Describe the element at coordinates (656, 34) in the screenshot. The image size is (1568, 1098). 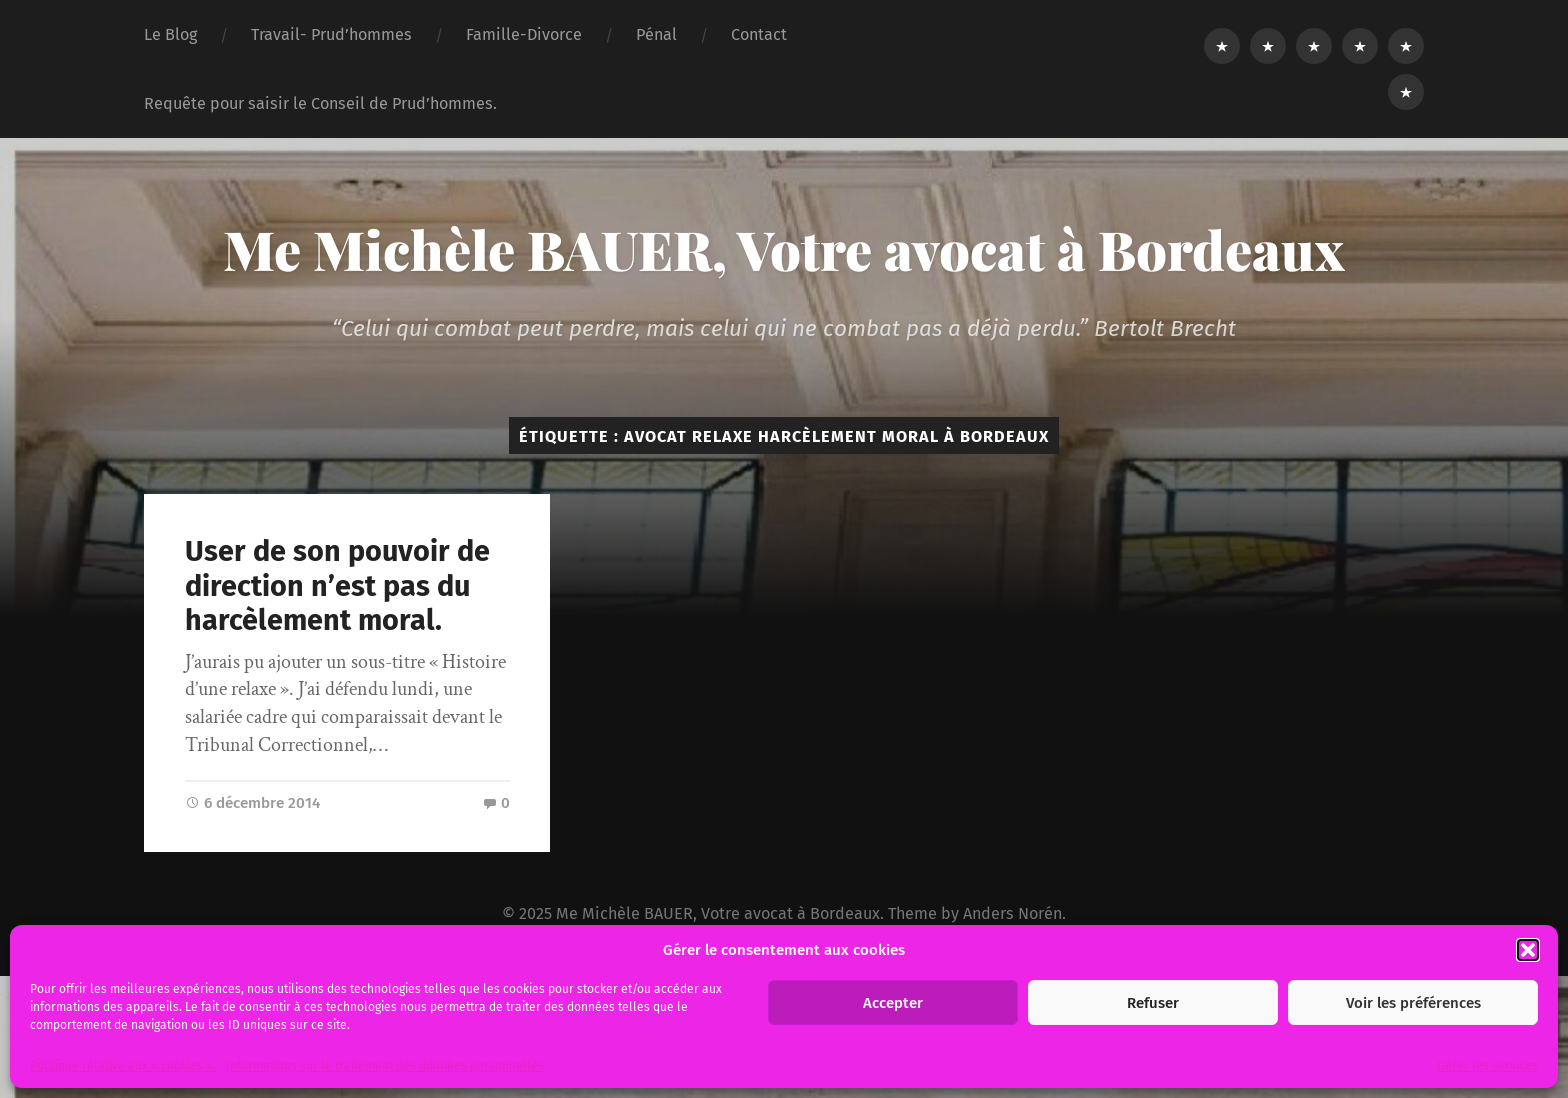
I see `Pénal` at that location.